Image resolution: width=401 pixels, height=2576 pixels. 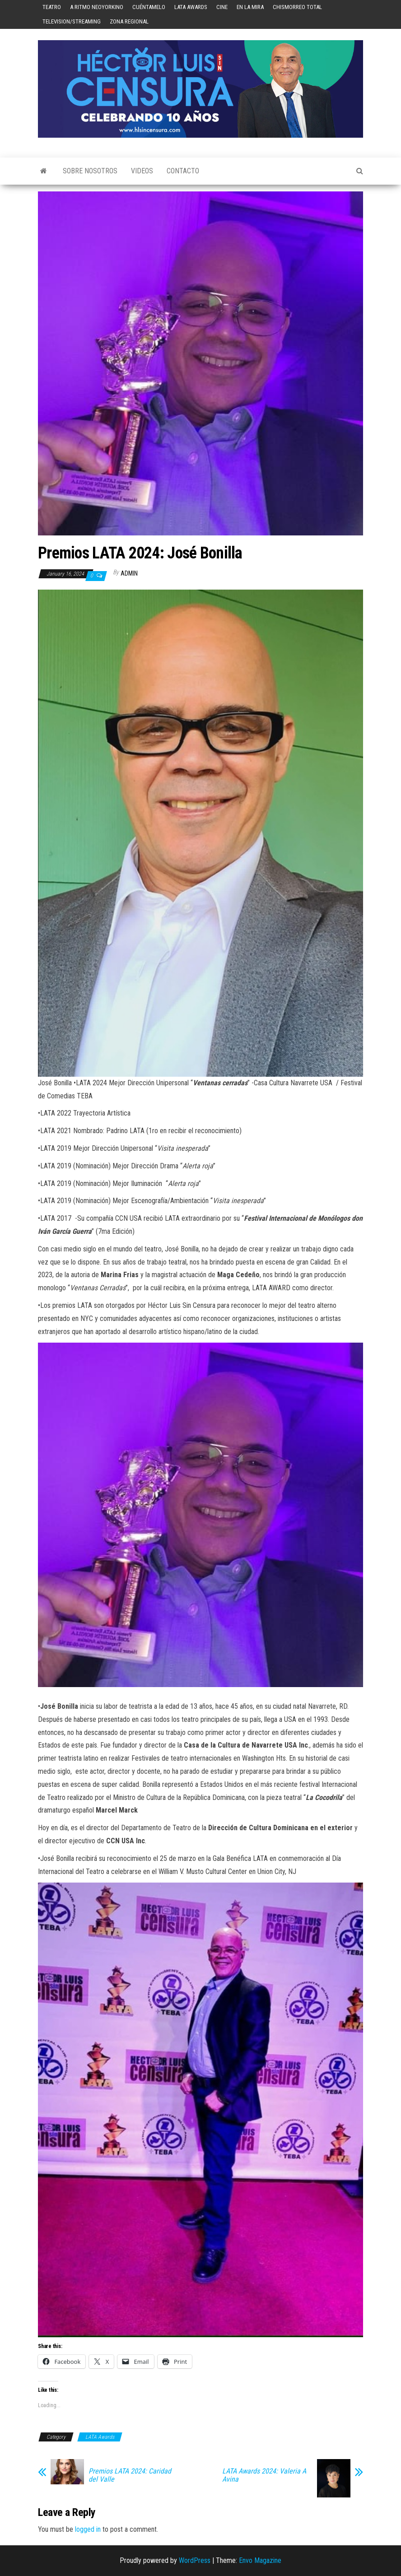 I want to click on Television/Streaming, so click(x=71, y=21).